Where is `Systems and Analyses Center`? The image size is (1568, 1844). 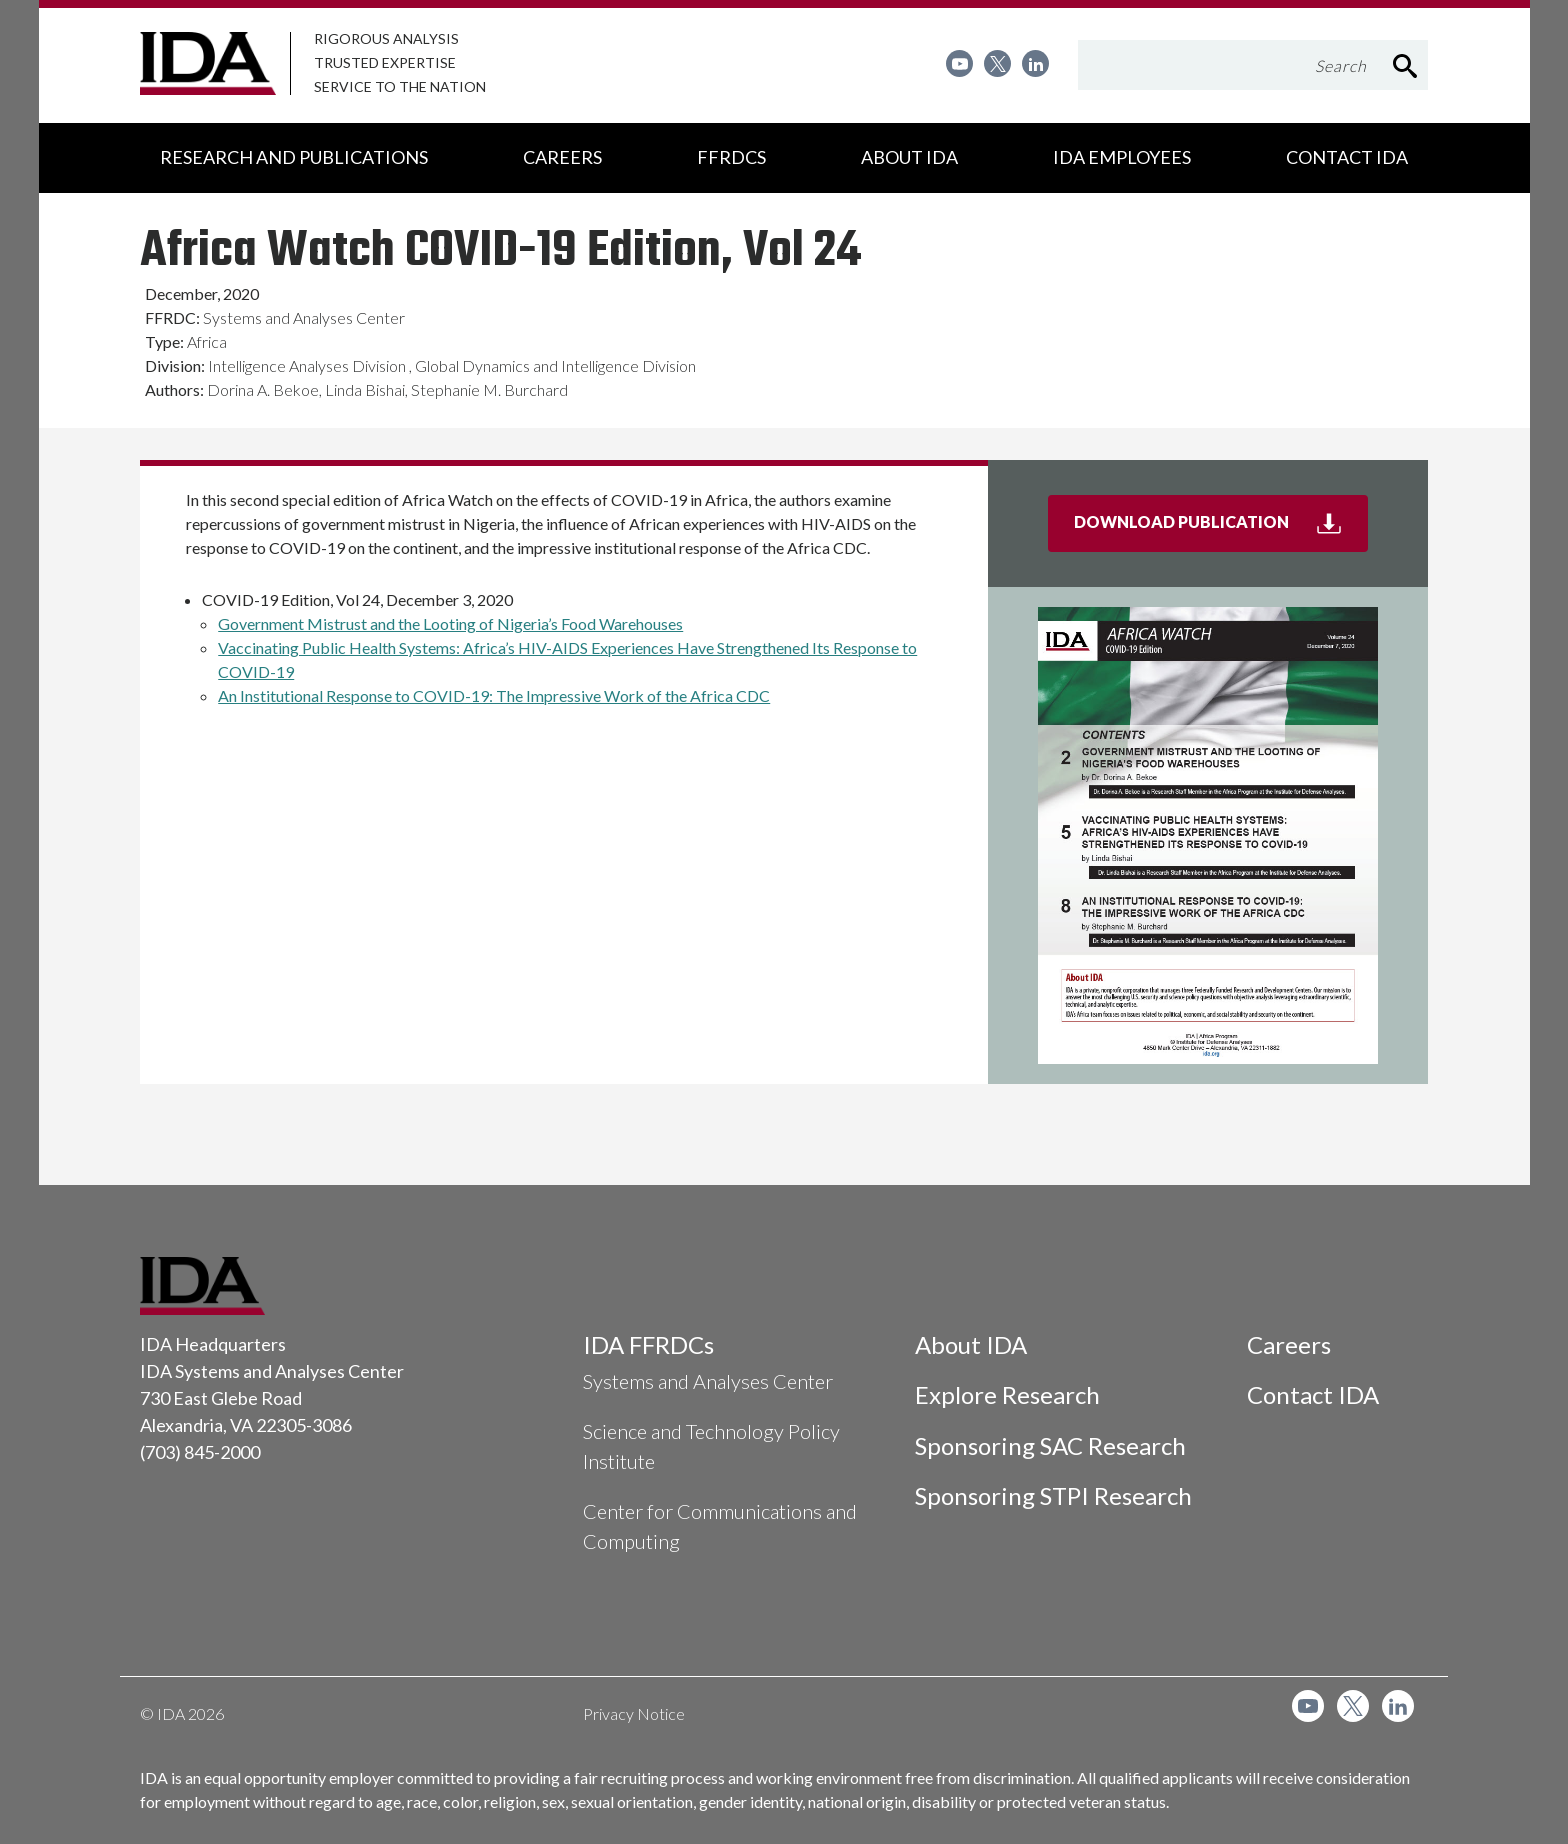
Systems and Analyses Center is located at coordinates (708, 1381).